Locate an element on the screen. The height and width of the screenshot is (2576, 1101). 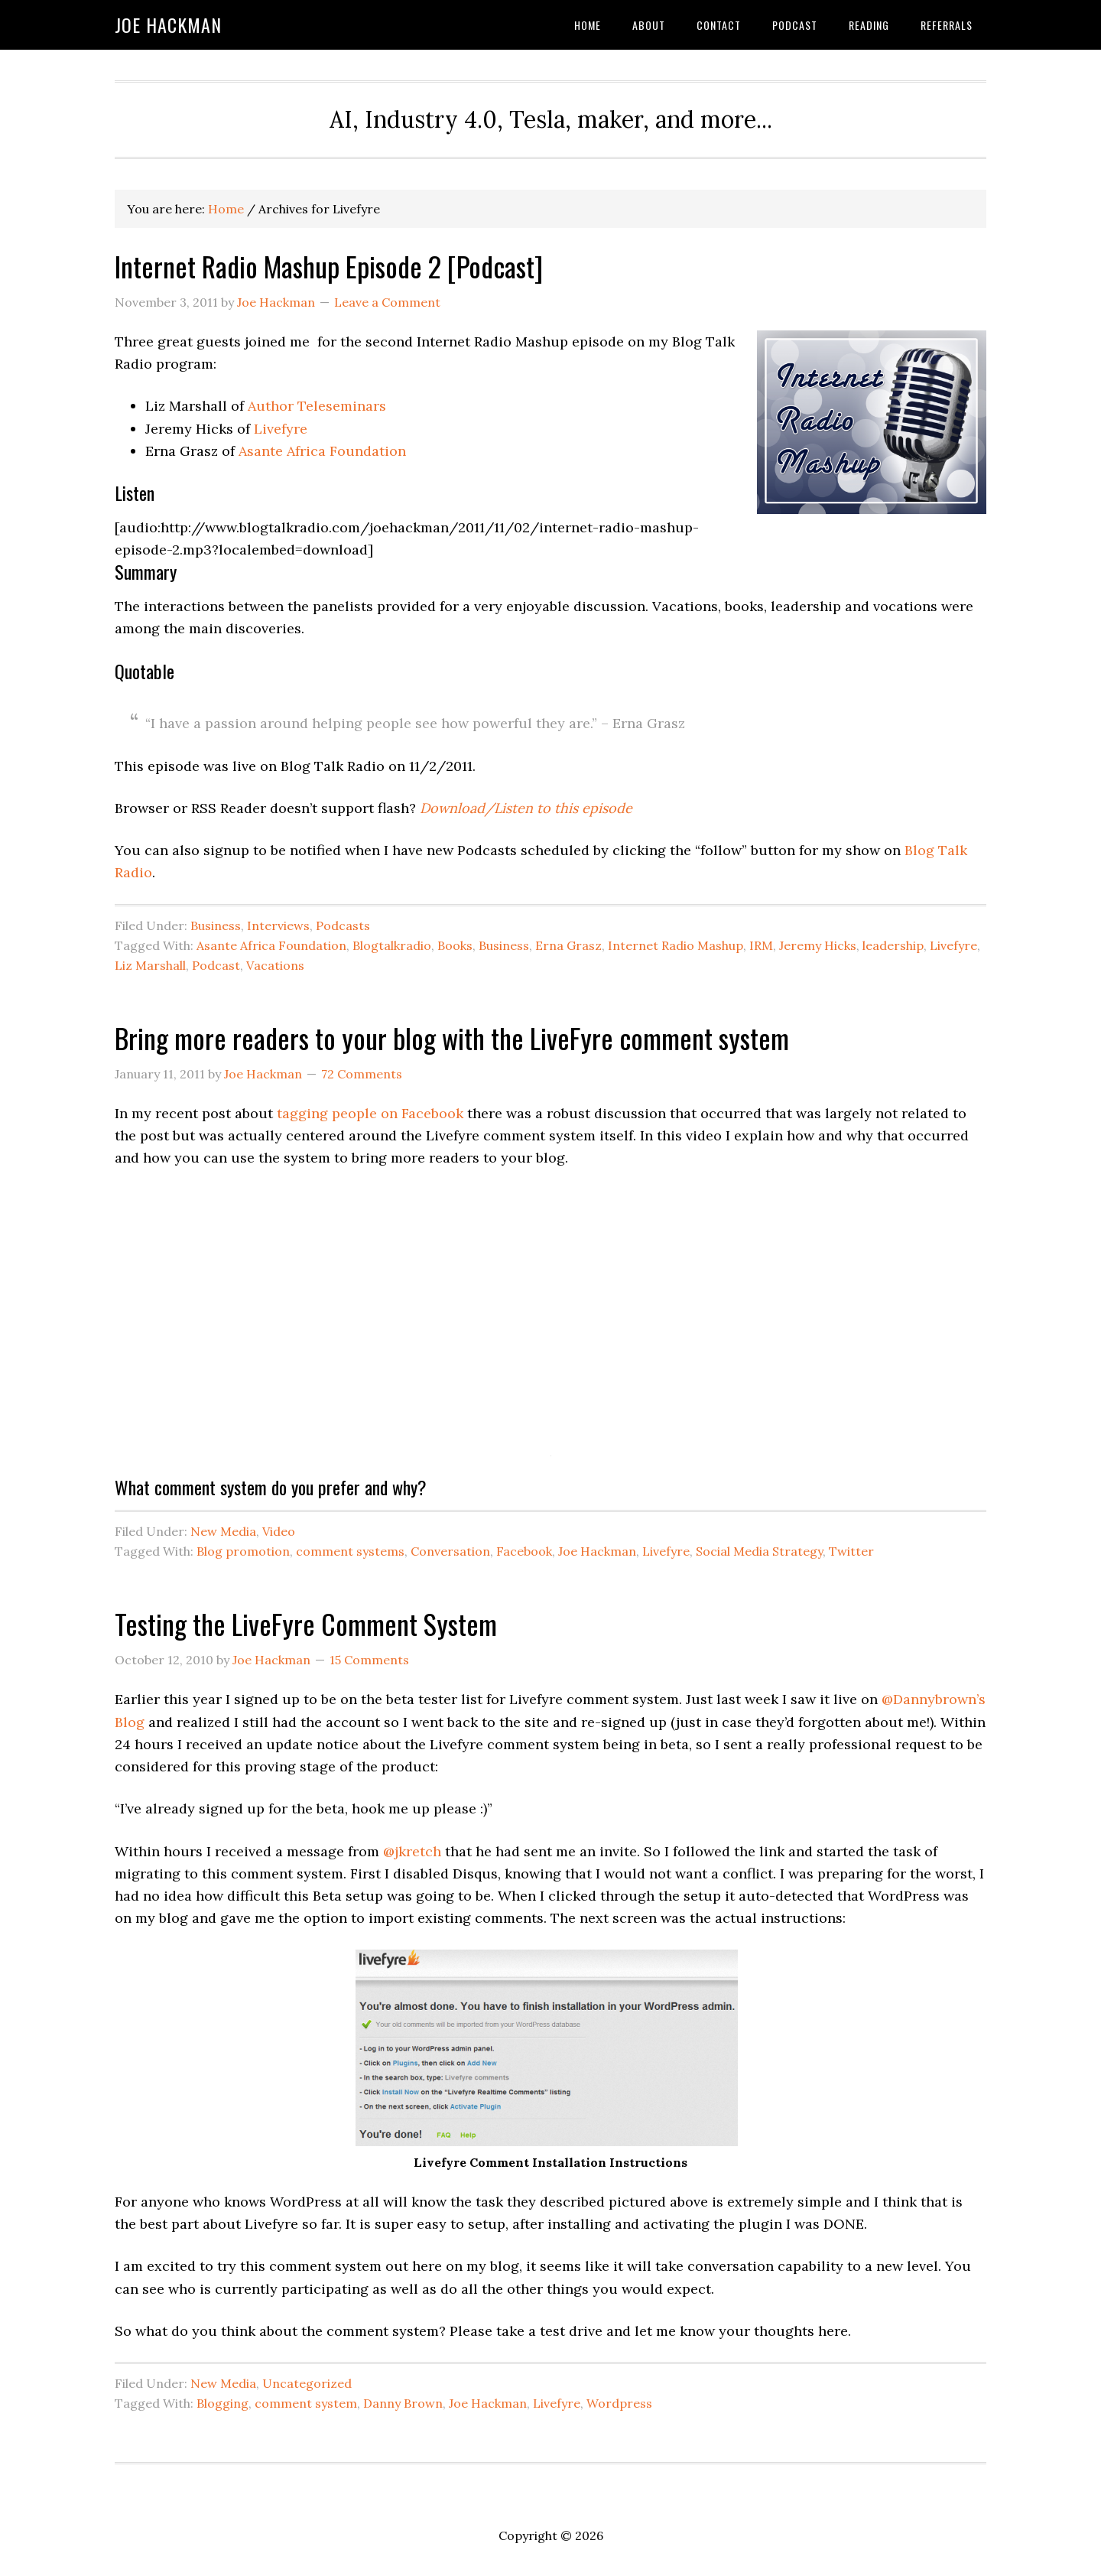
Internet Radio Mashup is located at coordinates (675, 945).